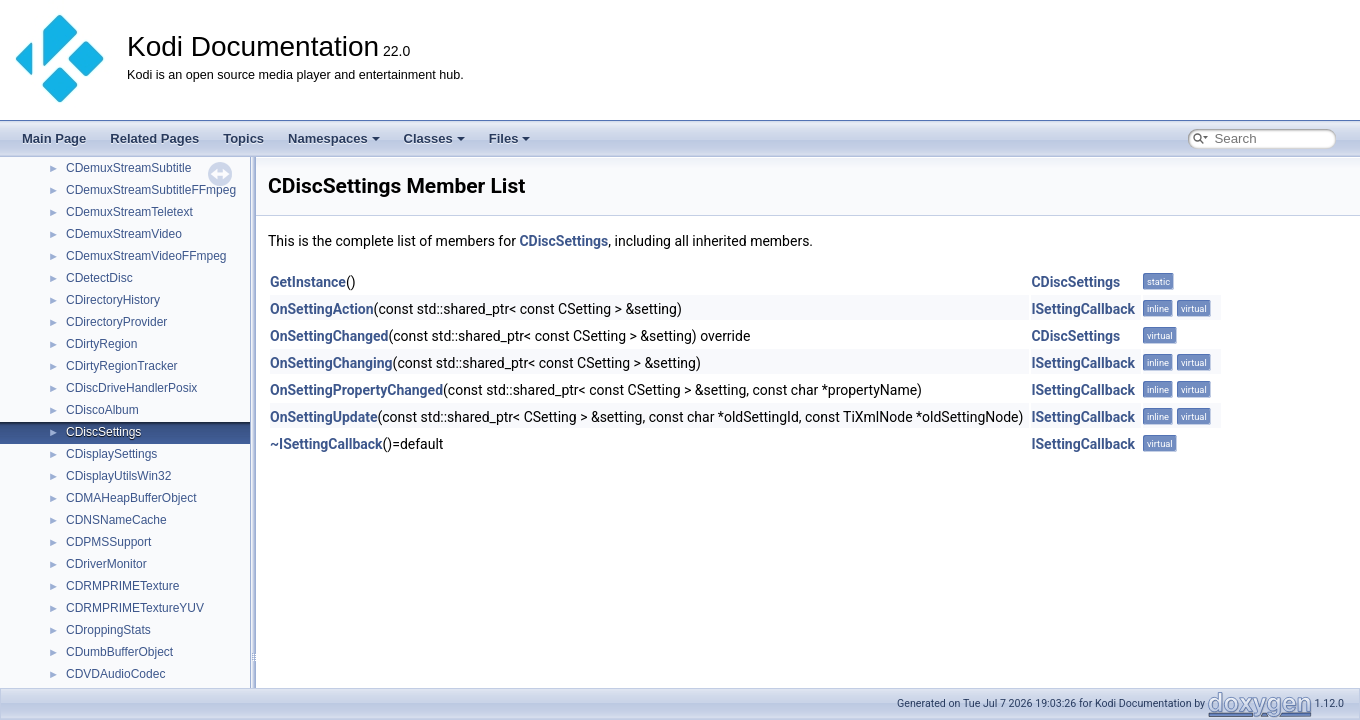 This screenshot has width=1360, height=720. Describe the element at coordinates (118, 476) in the screenshot. I see `CDisplayUtilsWin32` at that location.